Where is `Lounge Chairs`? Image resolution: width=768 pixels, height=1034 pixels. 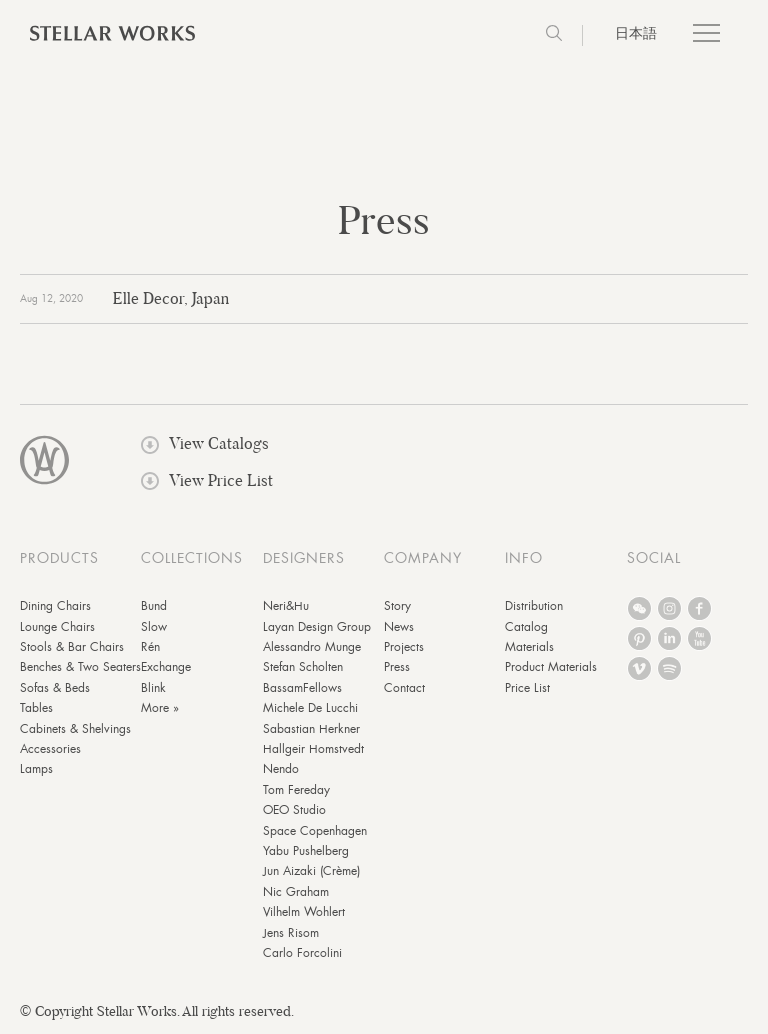
Lounge Chairs is located at coordinates (57, 627).